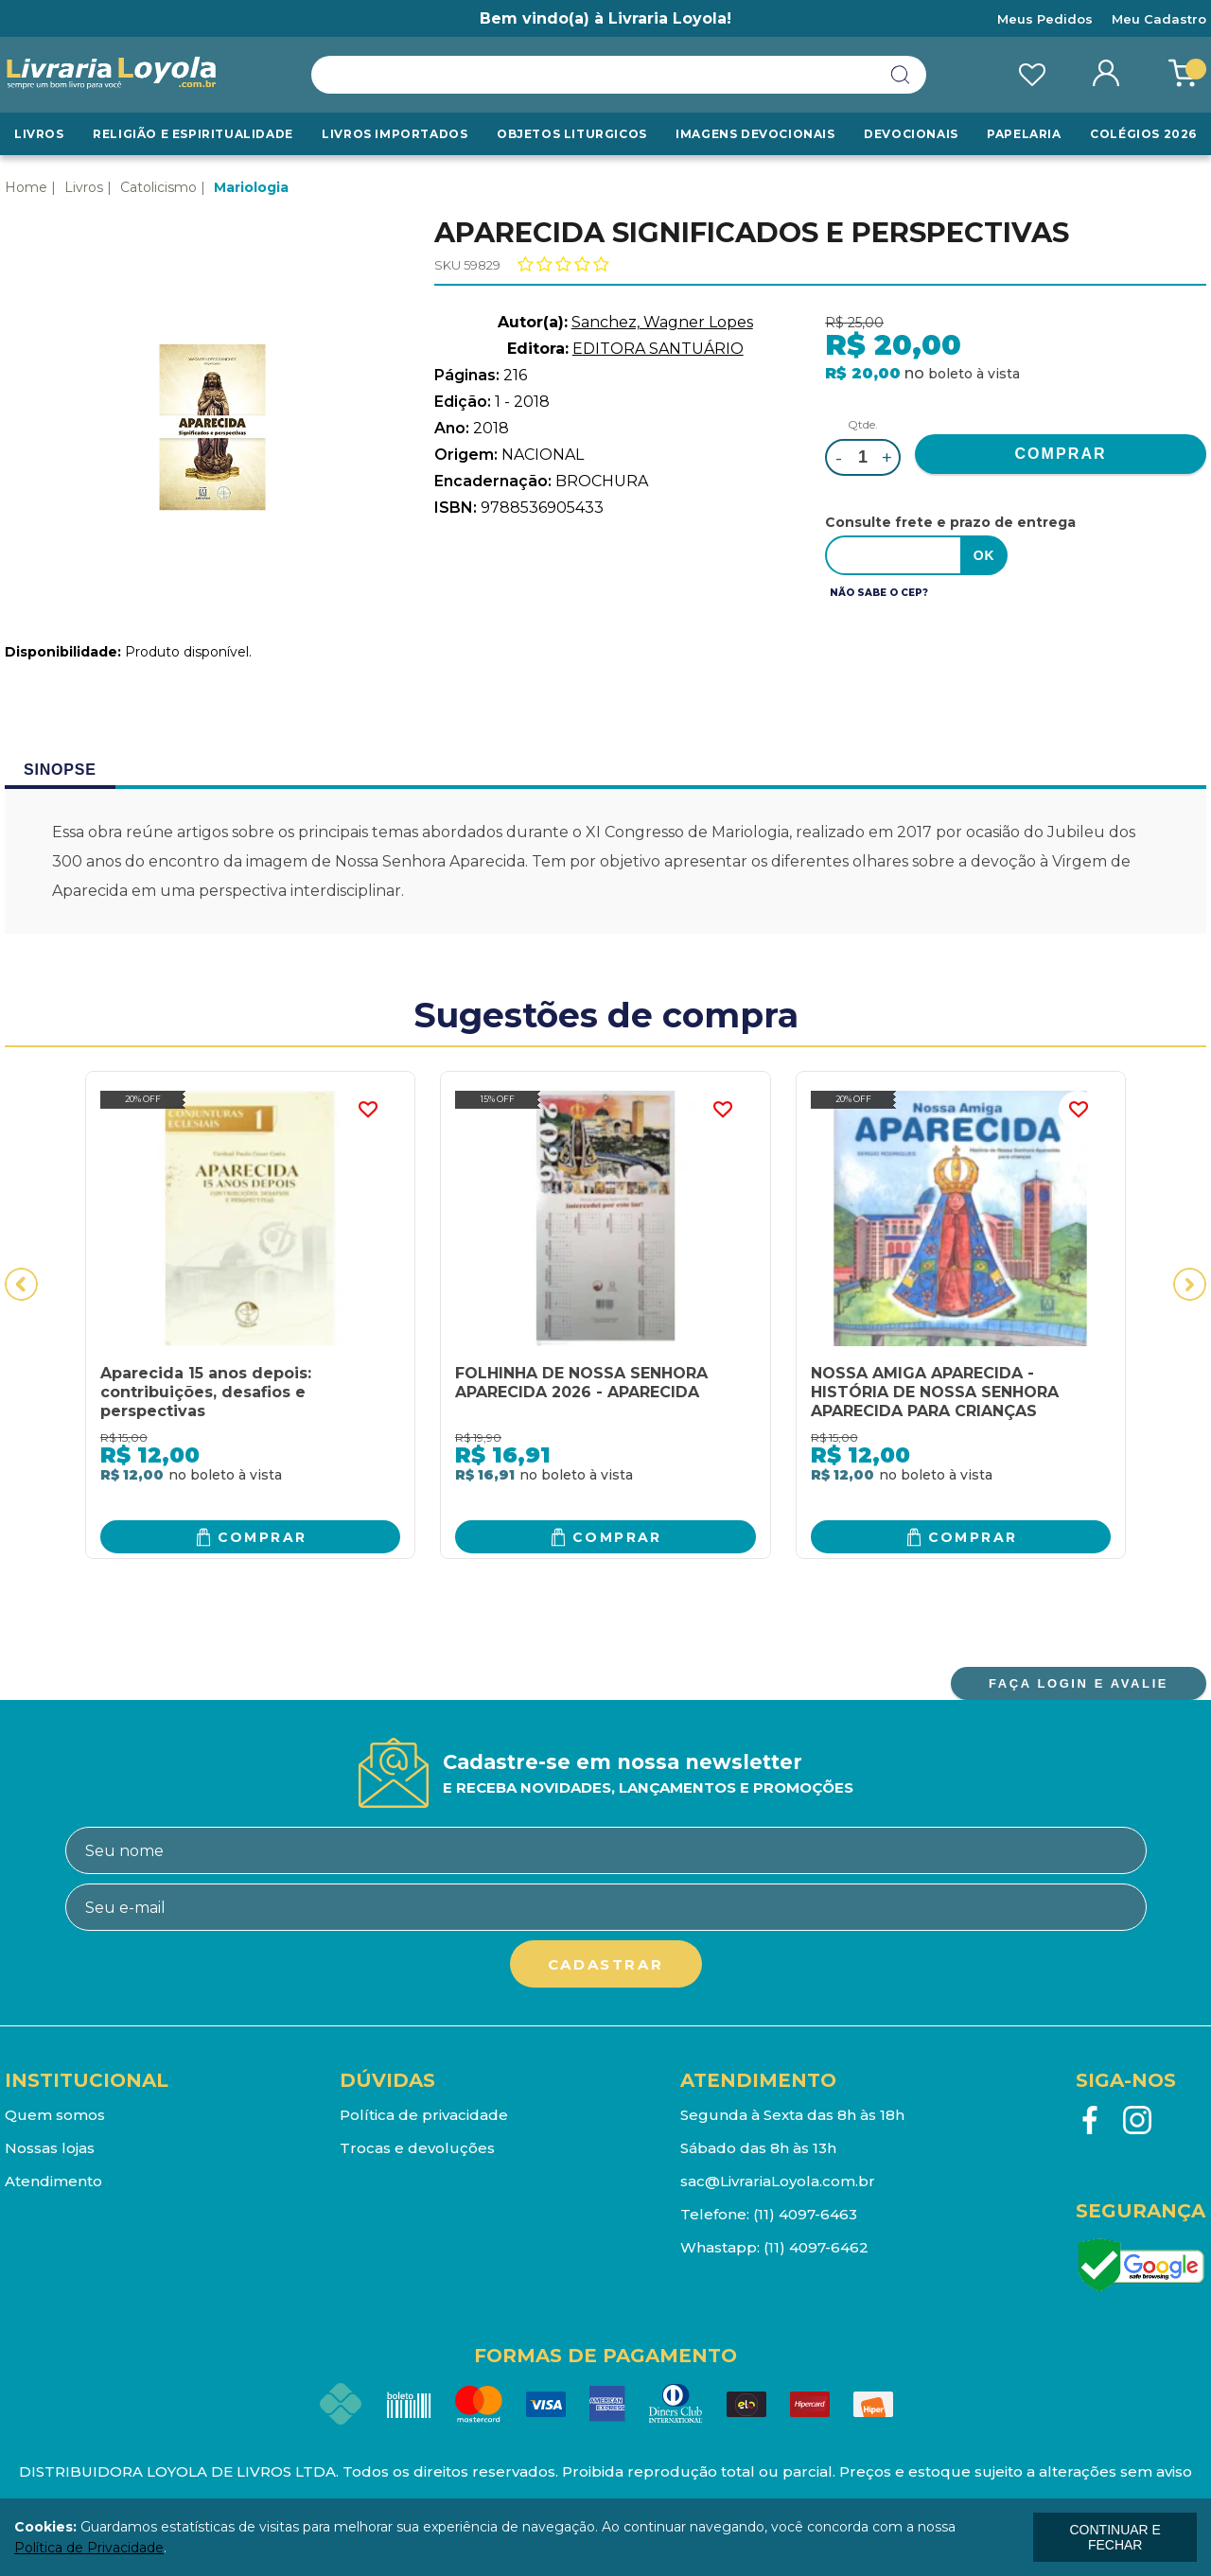 The image size is (1211, 2576). Describe the element at coordinates (1114, 2537) in the screenshot. I see `continuar e fechar` at that location.